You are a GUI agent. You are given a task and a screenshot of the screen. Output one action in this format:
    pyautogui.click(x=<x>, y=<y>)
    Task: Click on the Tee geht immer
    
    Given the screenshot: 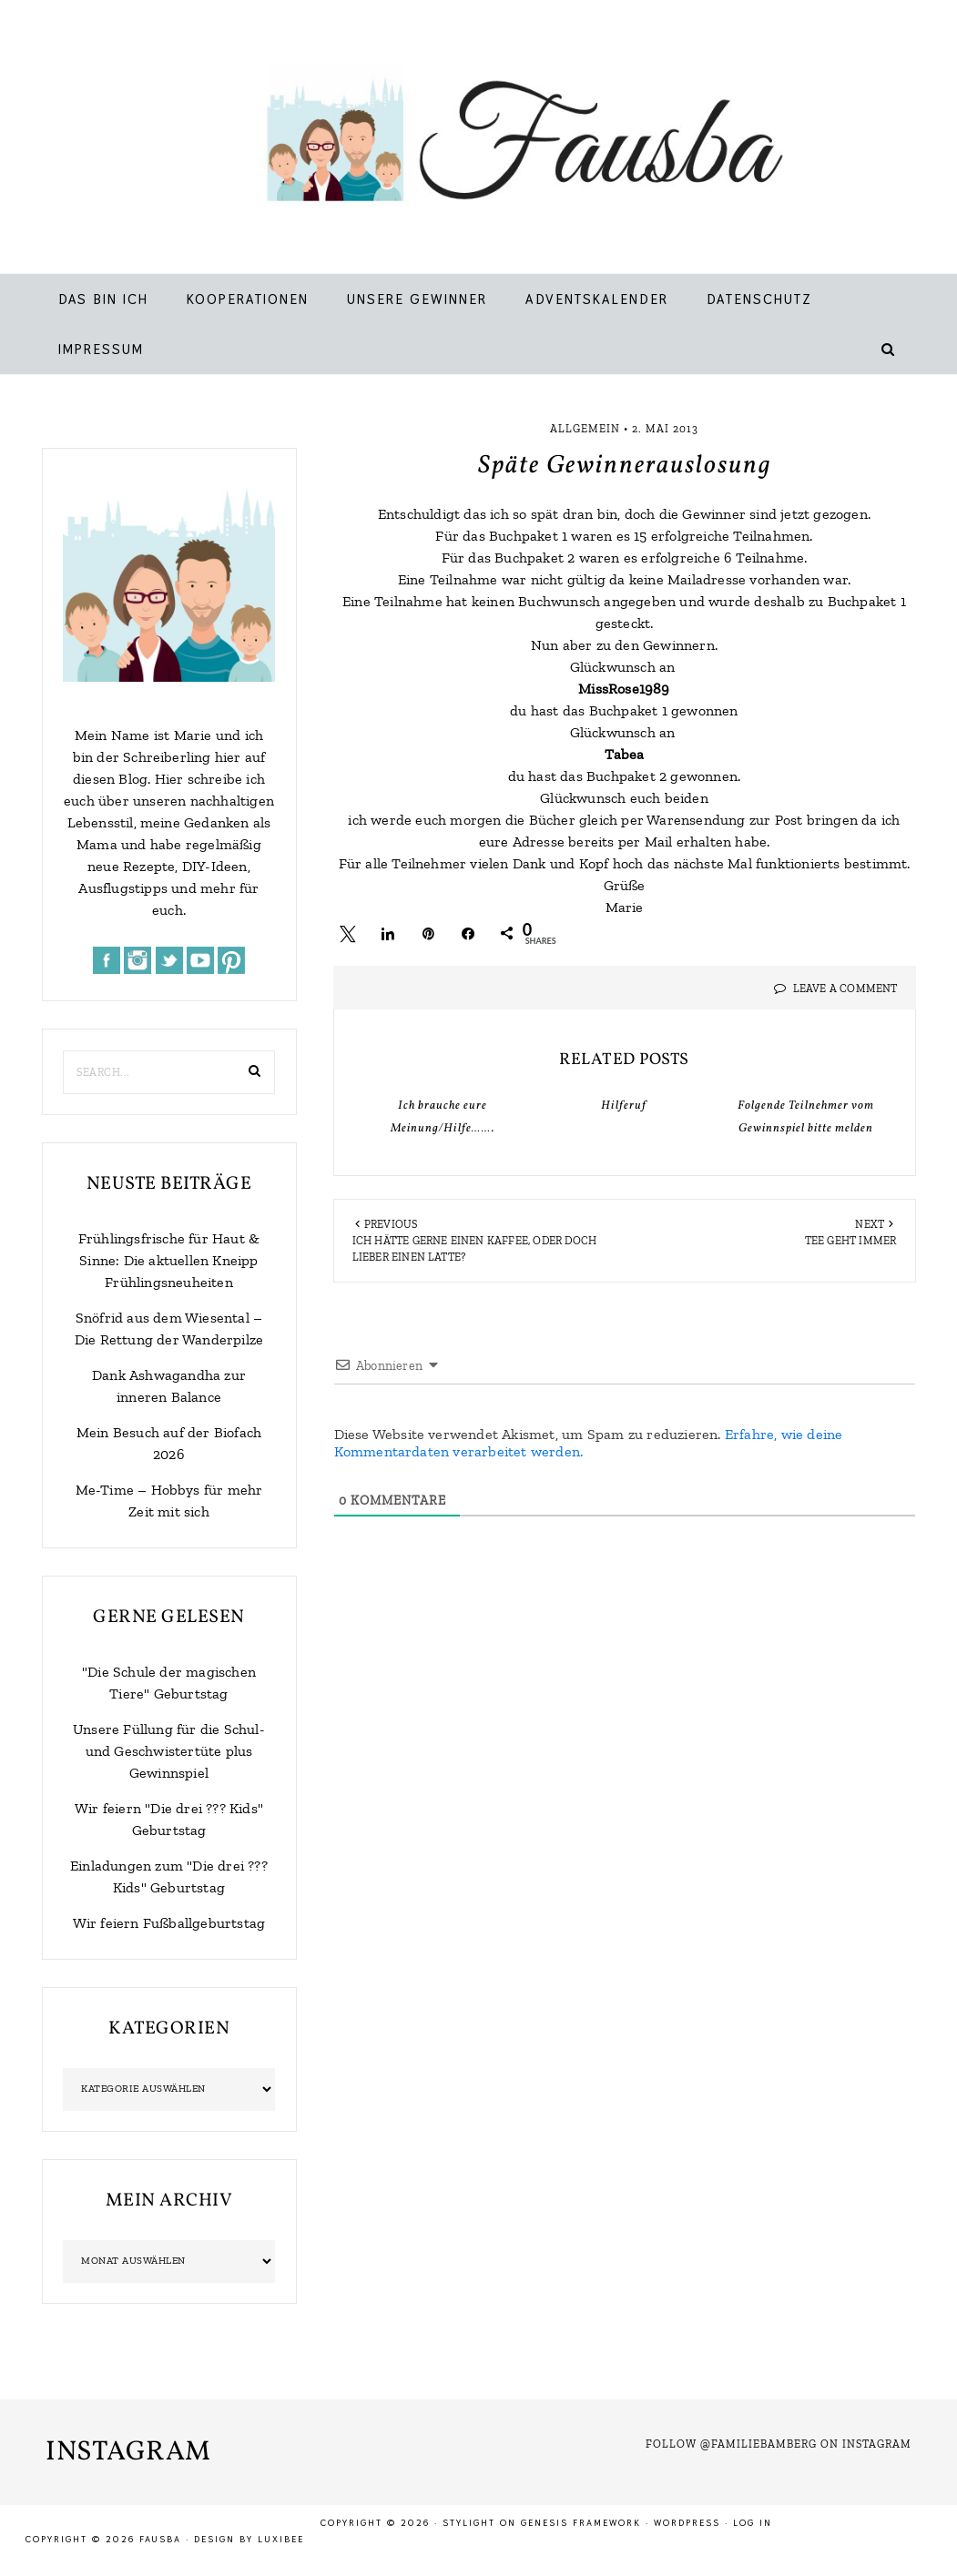 What is the action you would take?
    pyautogui.click(x=851, y=1240)
    